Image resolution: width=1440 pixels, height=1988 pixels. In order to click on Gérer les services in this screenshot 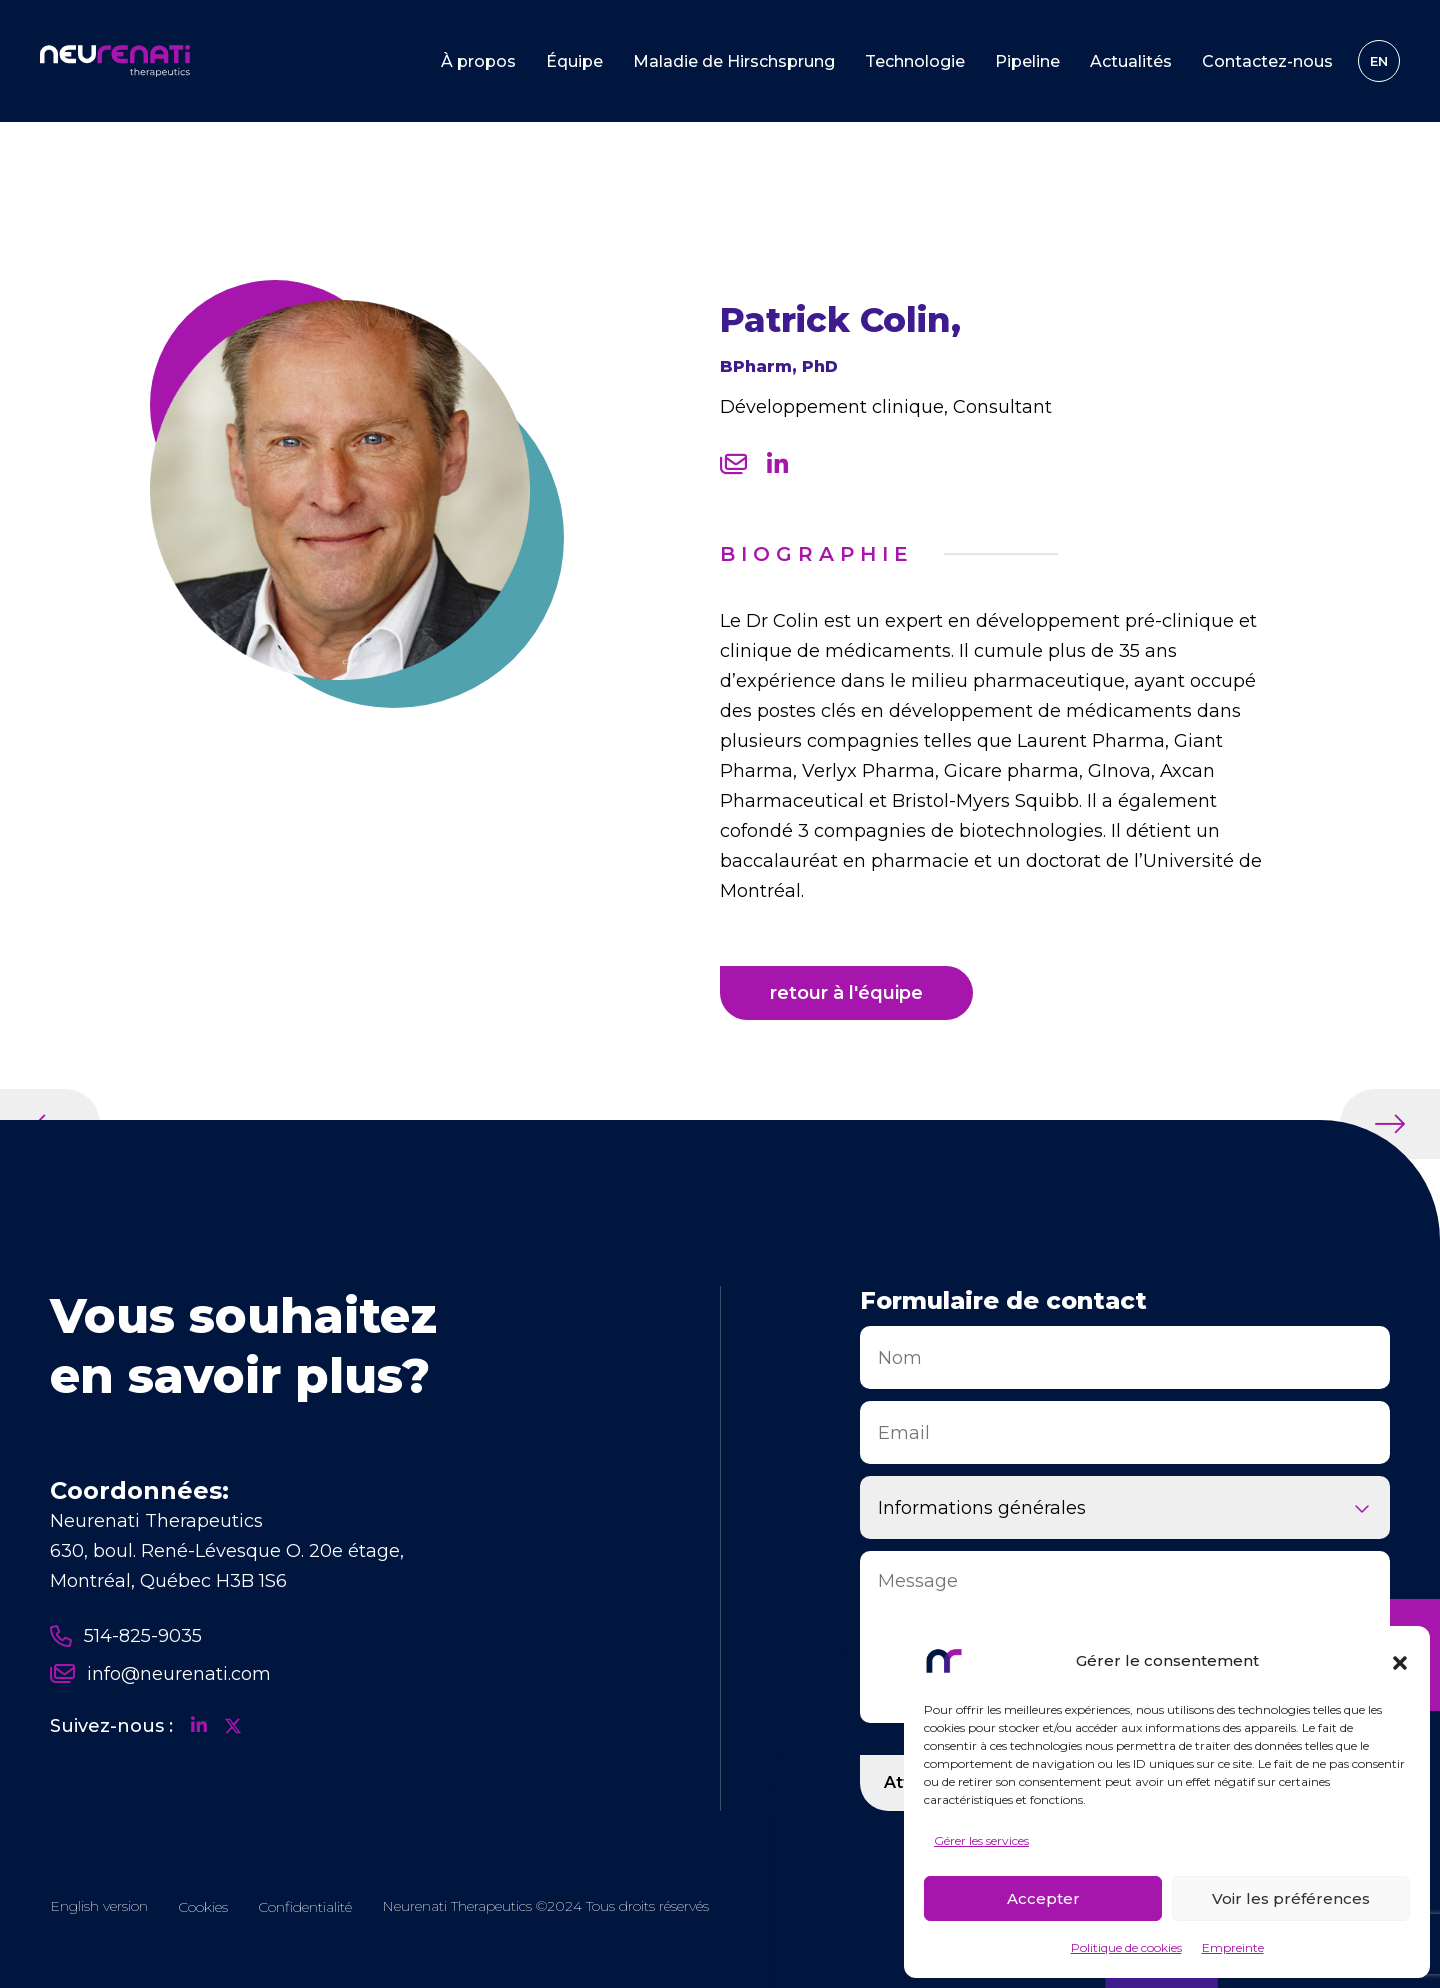, I will do `click(981, 1840)`.